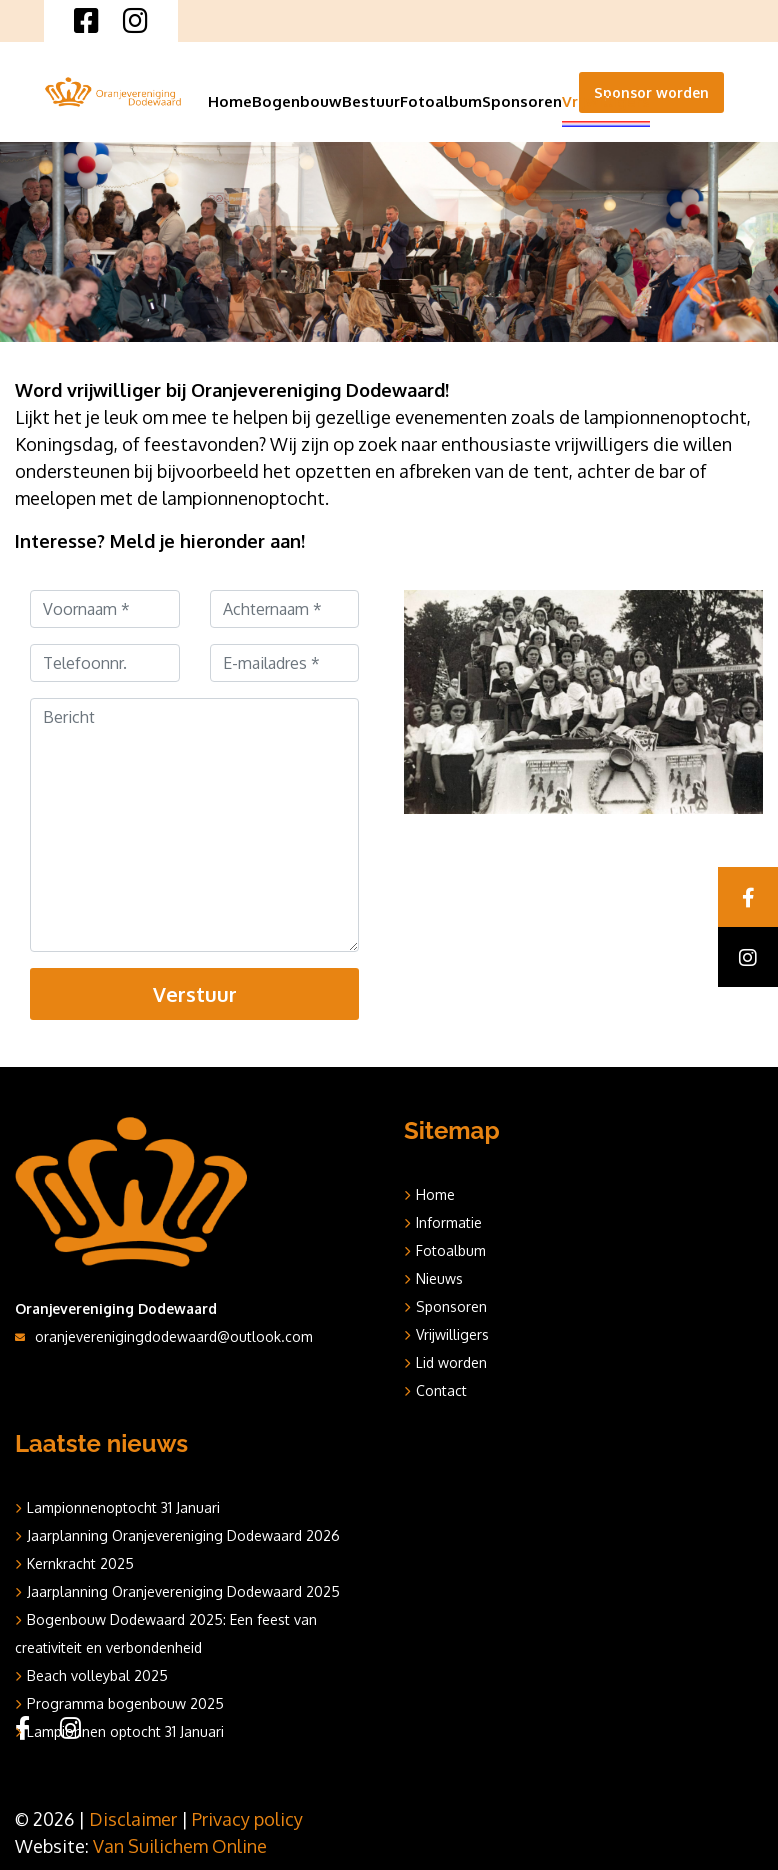  I want to click on Bestuur, so click(371, 101).